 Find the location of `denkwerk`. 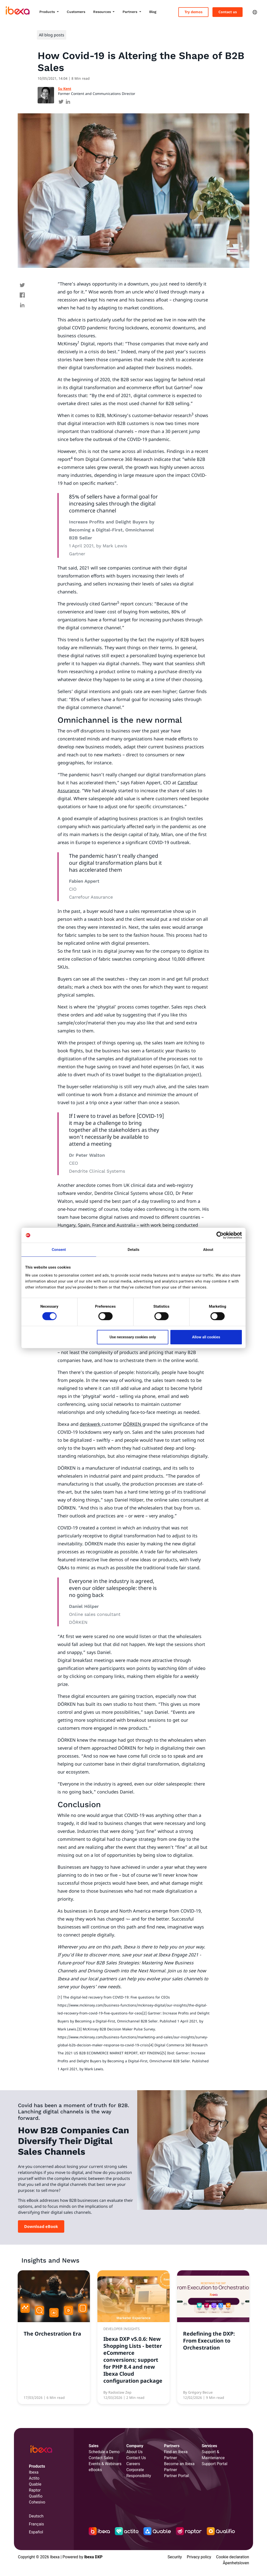

denkwerk is located at coordinates (91, 1424).